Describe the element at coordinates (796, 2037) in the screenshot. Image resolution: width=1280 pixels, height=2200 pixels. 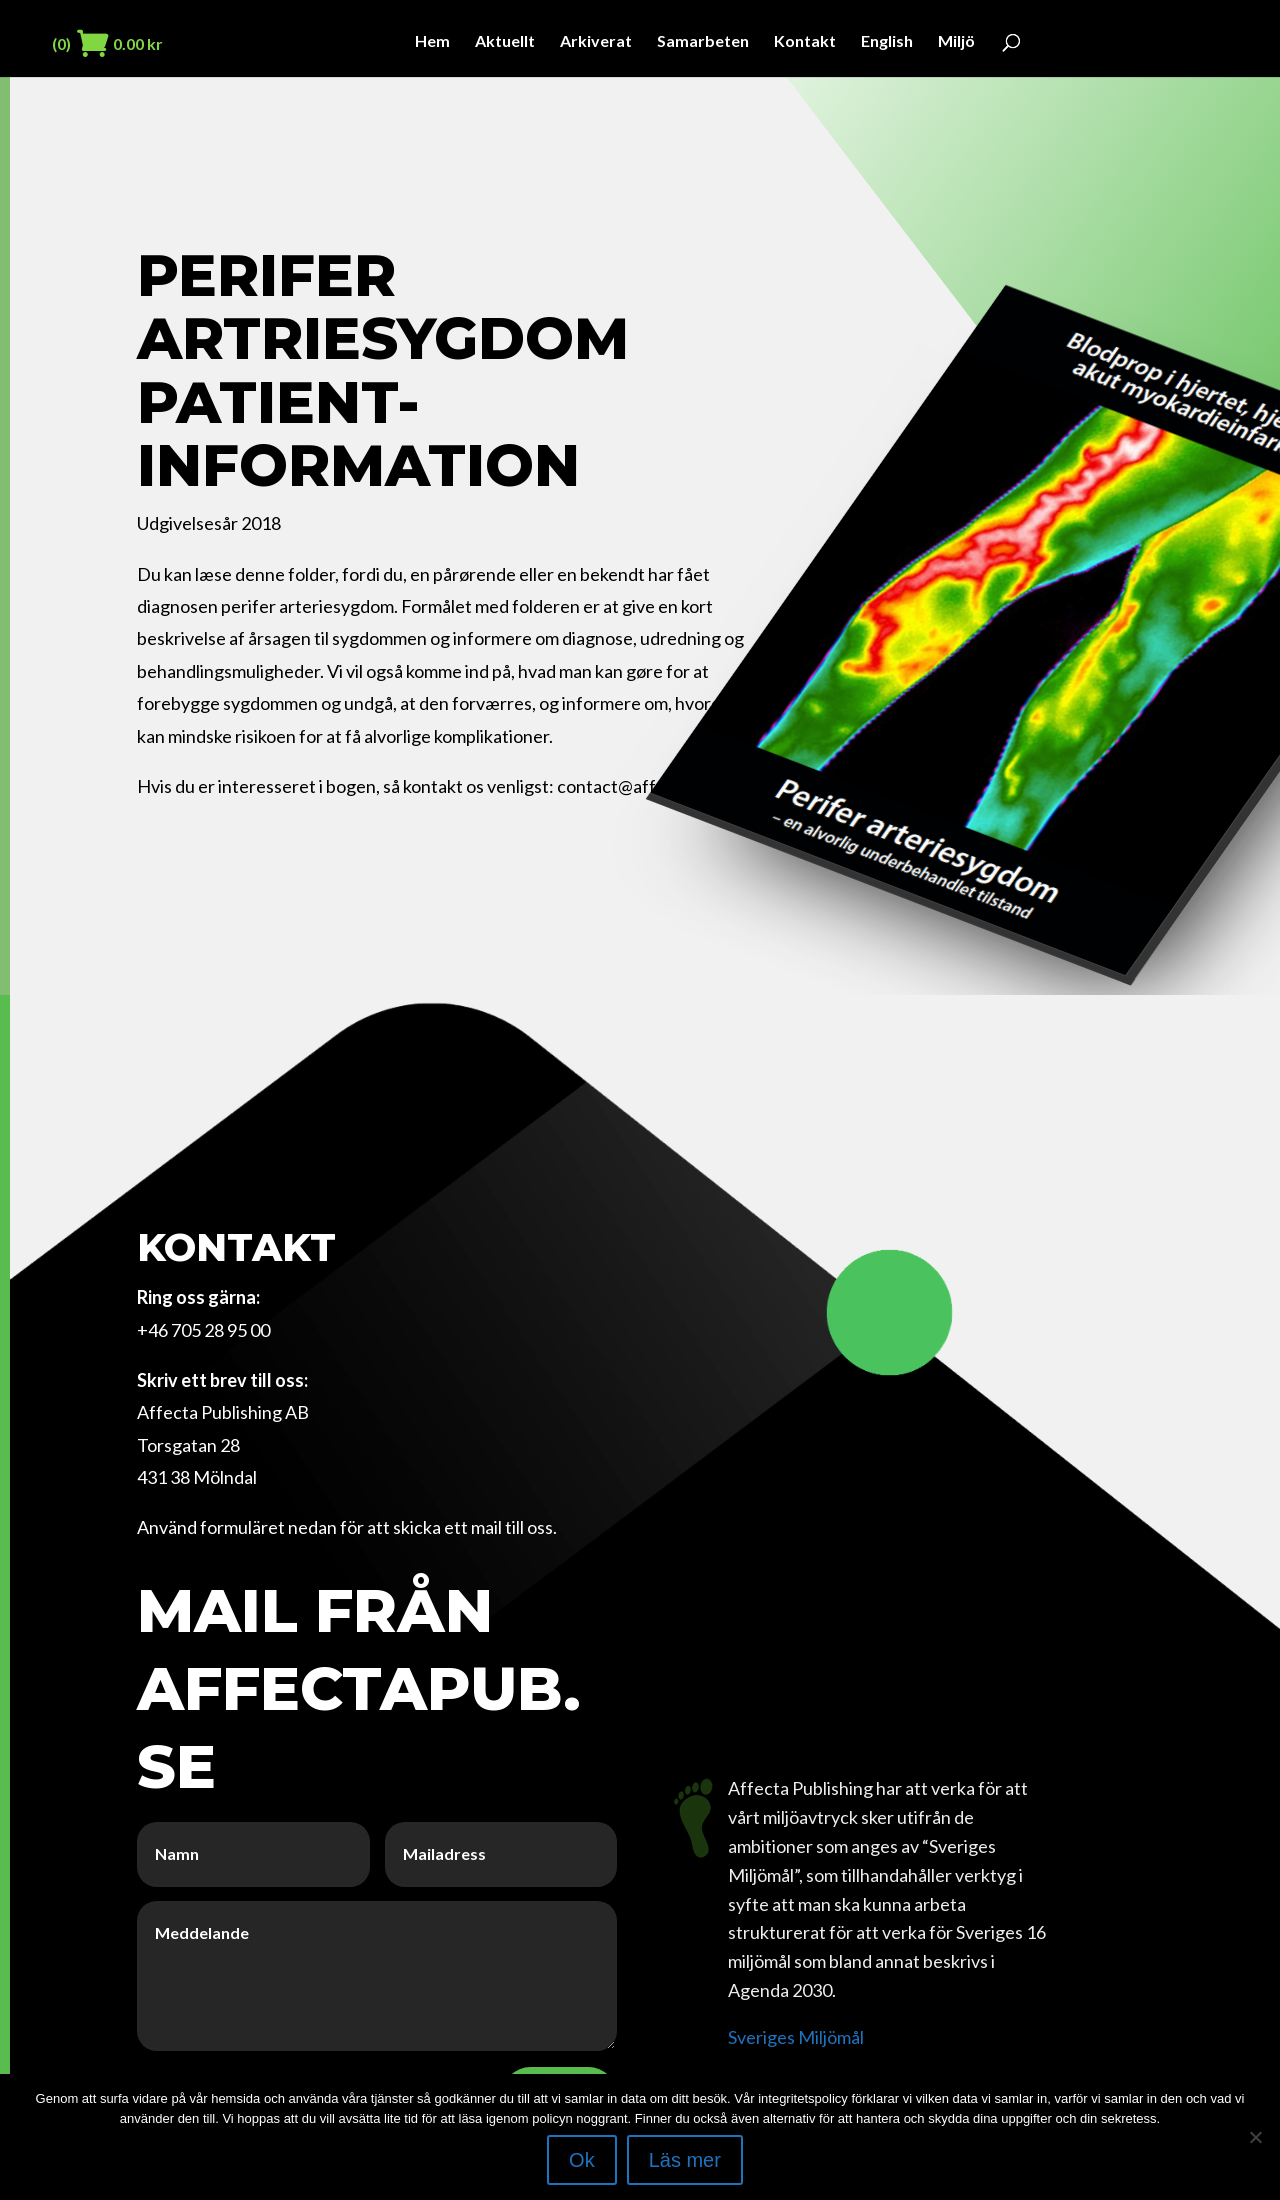
I see `Sveriges Miljömål` at that location.